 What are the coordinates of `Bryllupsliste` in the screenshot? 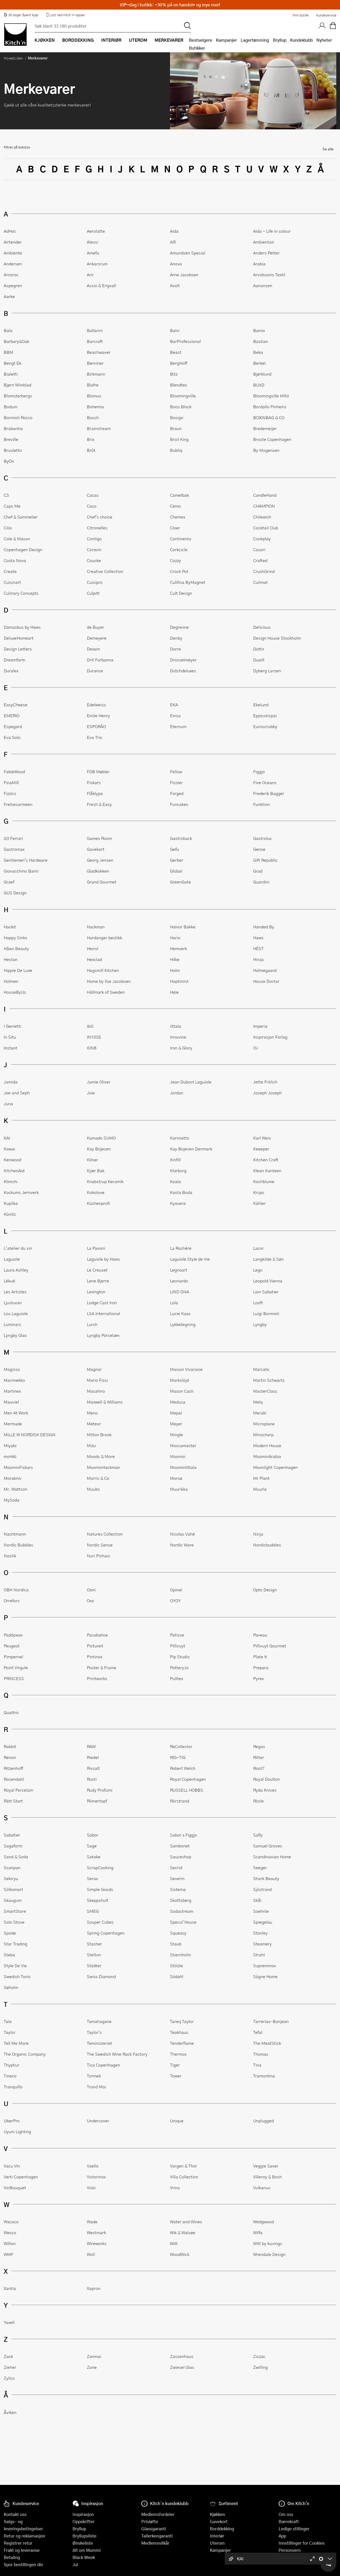 It's located at (84, 2536).